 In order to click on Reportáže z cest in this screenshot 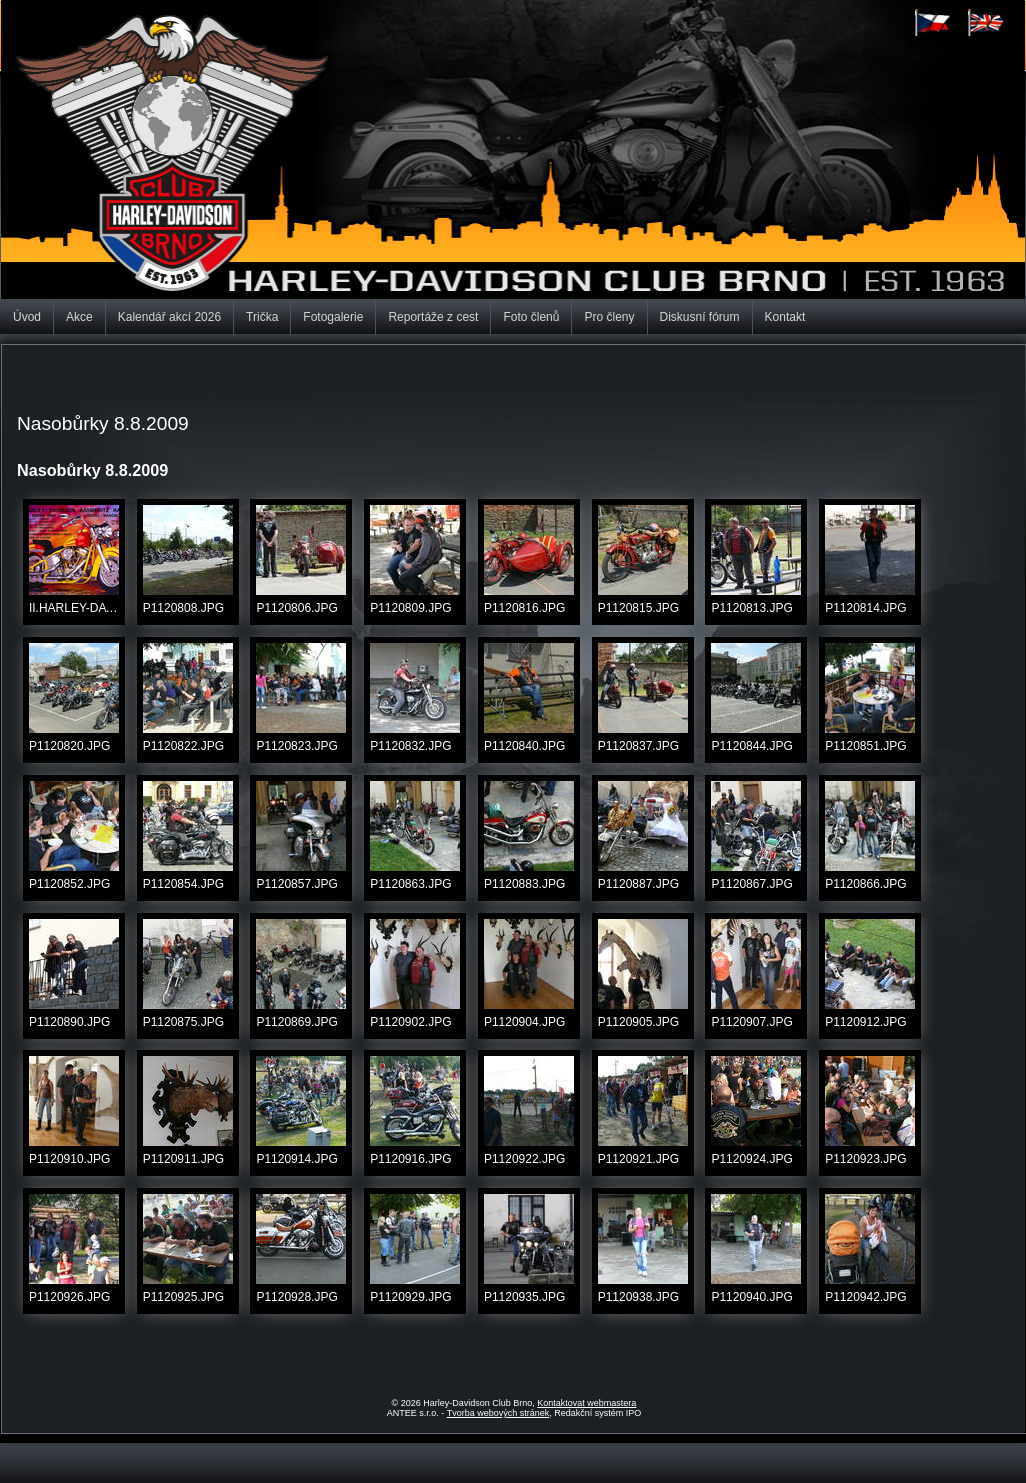, I will do `click(433, 317)`.